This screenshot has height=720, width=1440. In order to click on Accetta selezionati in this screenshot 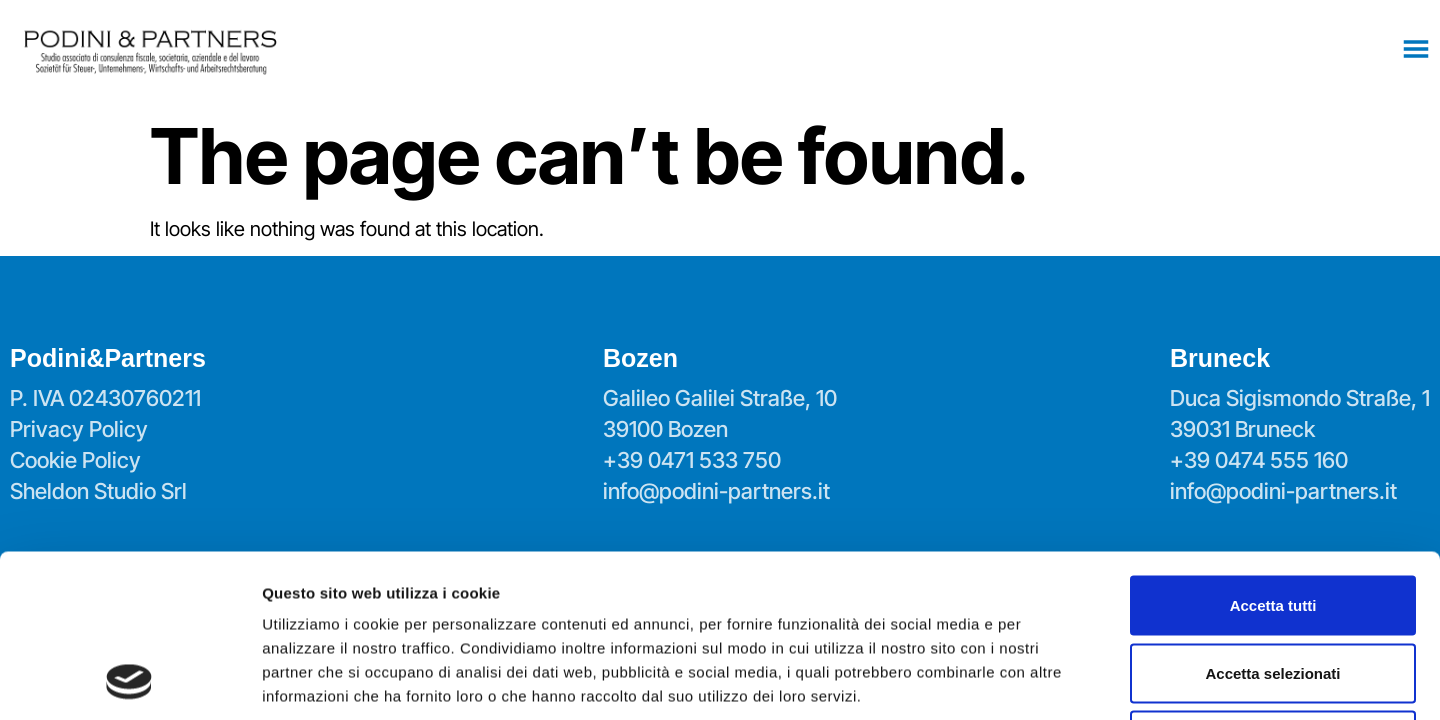, I will do `click(1272, 520)`.